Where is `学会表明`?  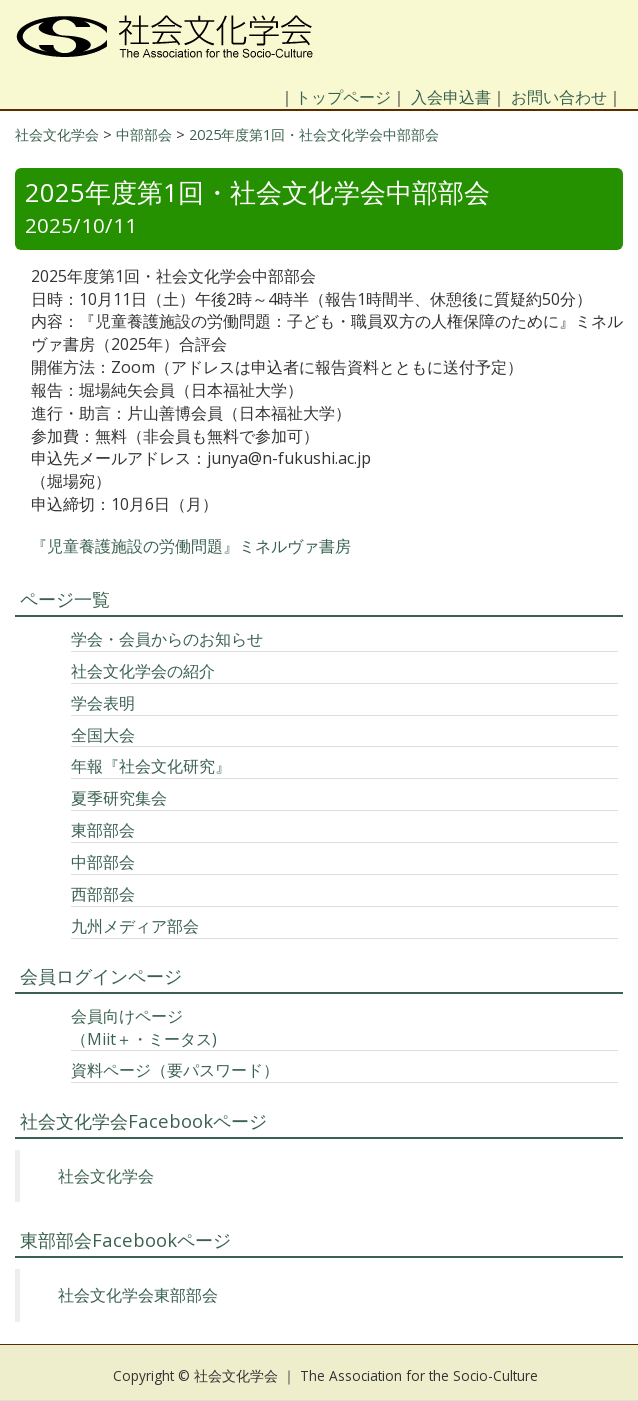
学会表明 is located at coordinates (103, 703).